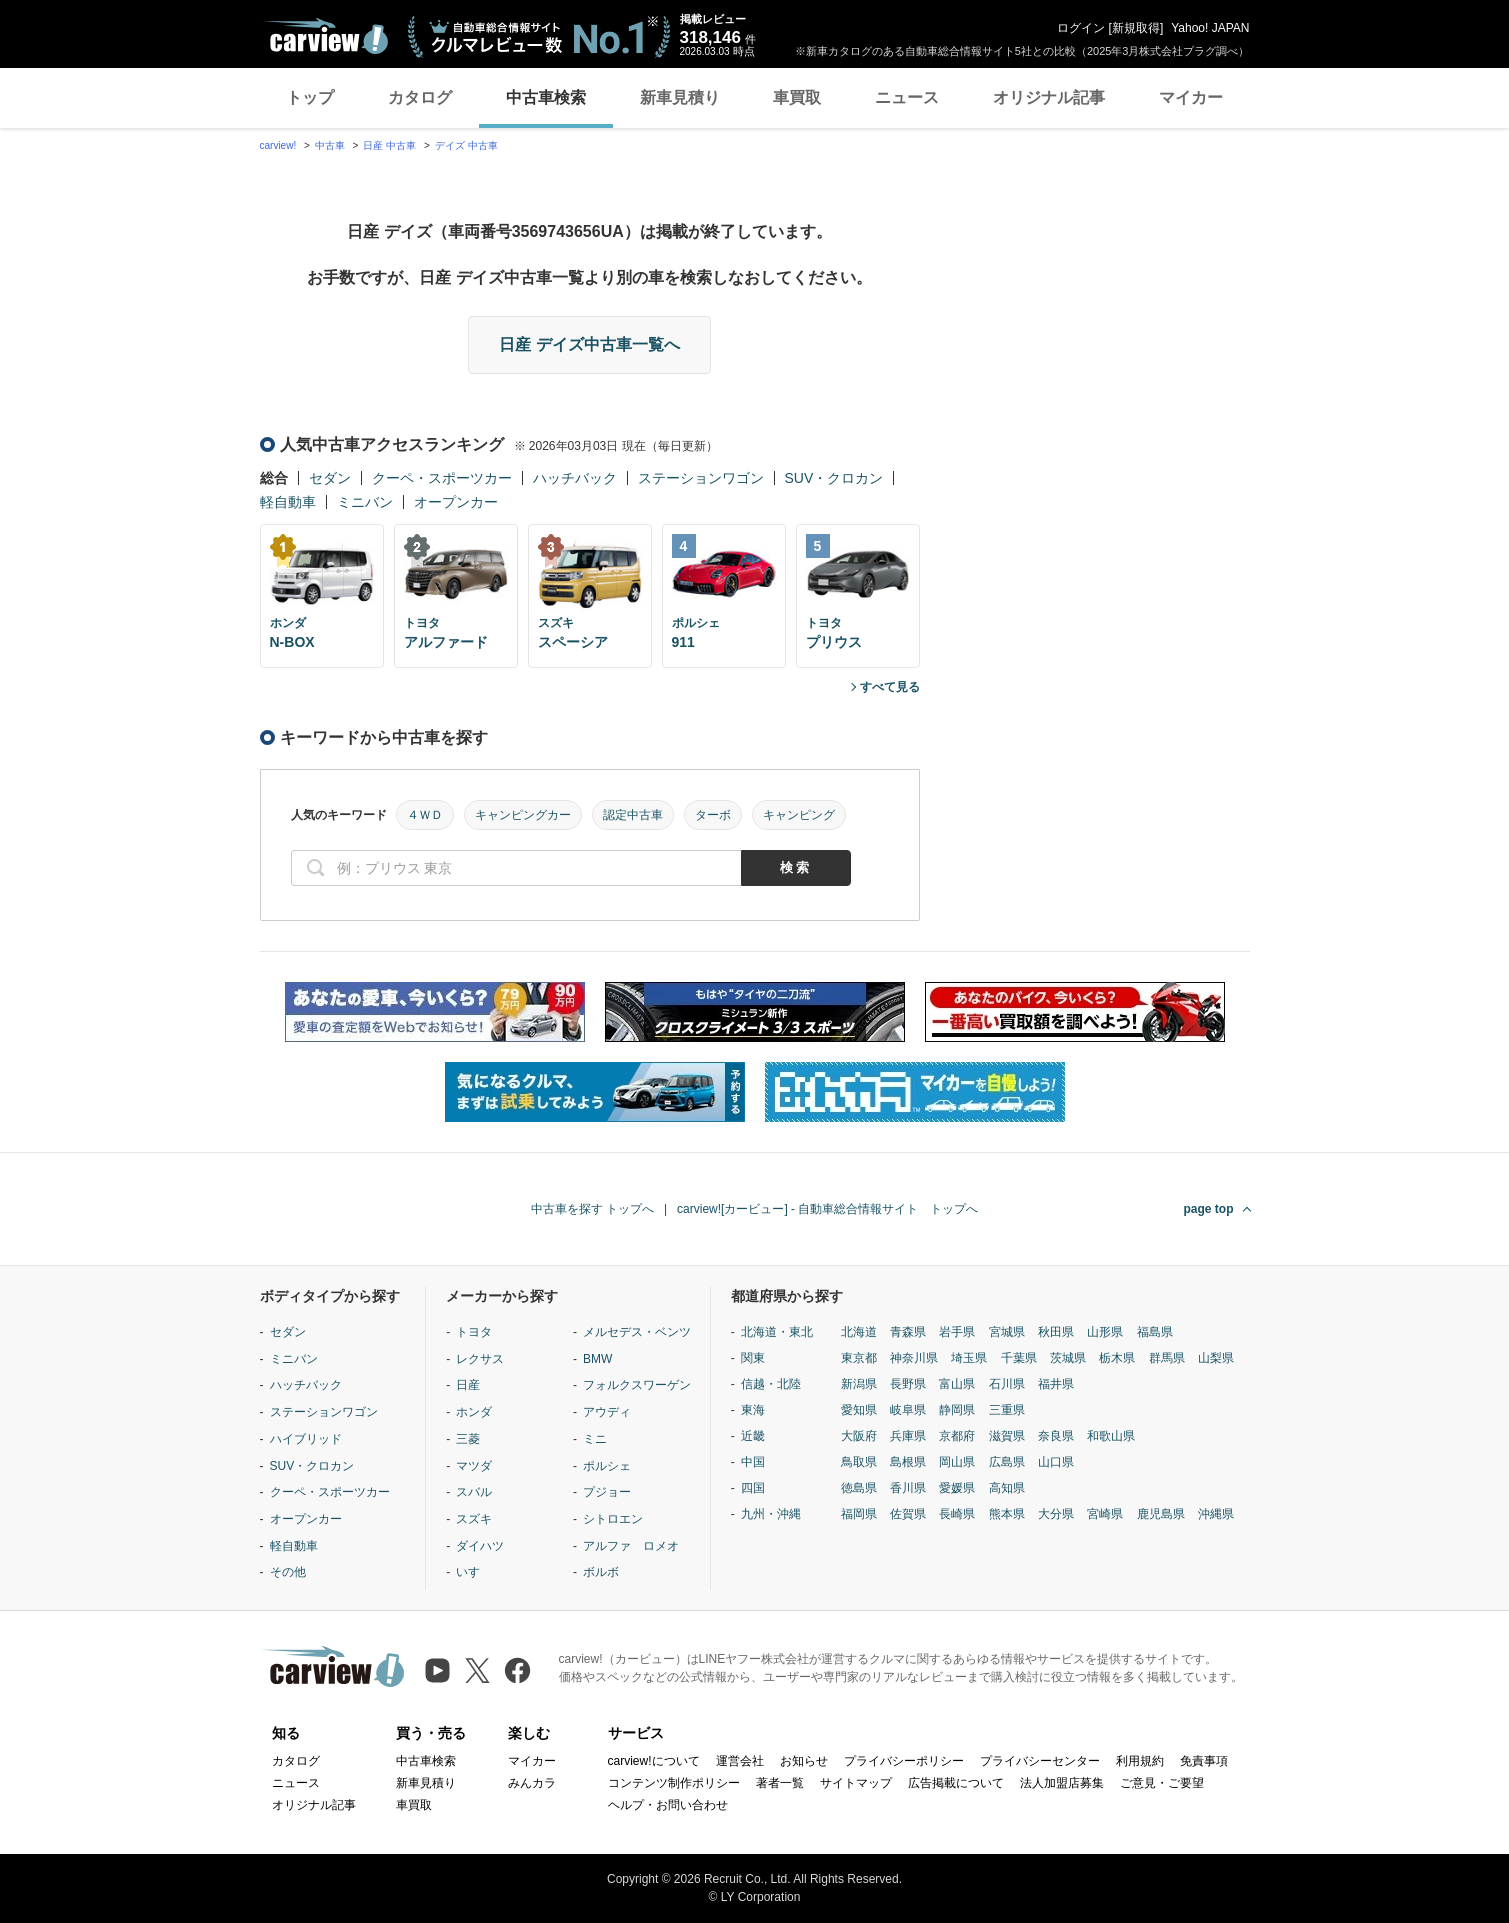 The height and width of the screenshot is (1923, 1509). Describe the element at coordinates (957, 1462) in the screenshot. I see `岡山県` at that location.